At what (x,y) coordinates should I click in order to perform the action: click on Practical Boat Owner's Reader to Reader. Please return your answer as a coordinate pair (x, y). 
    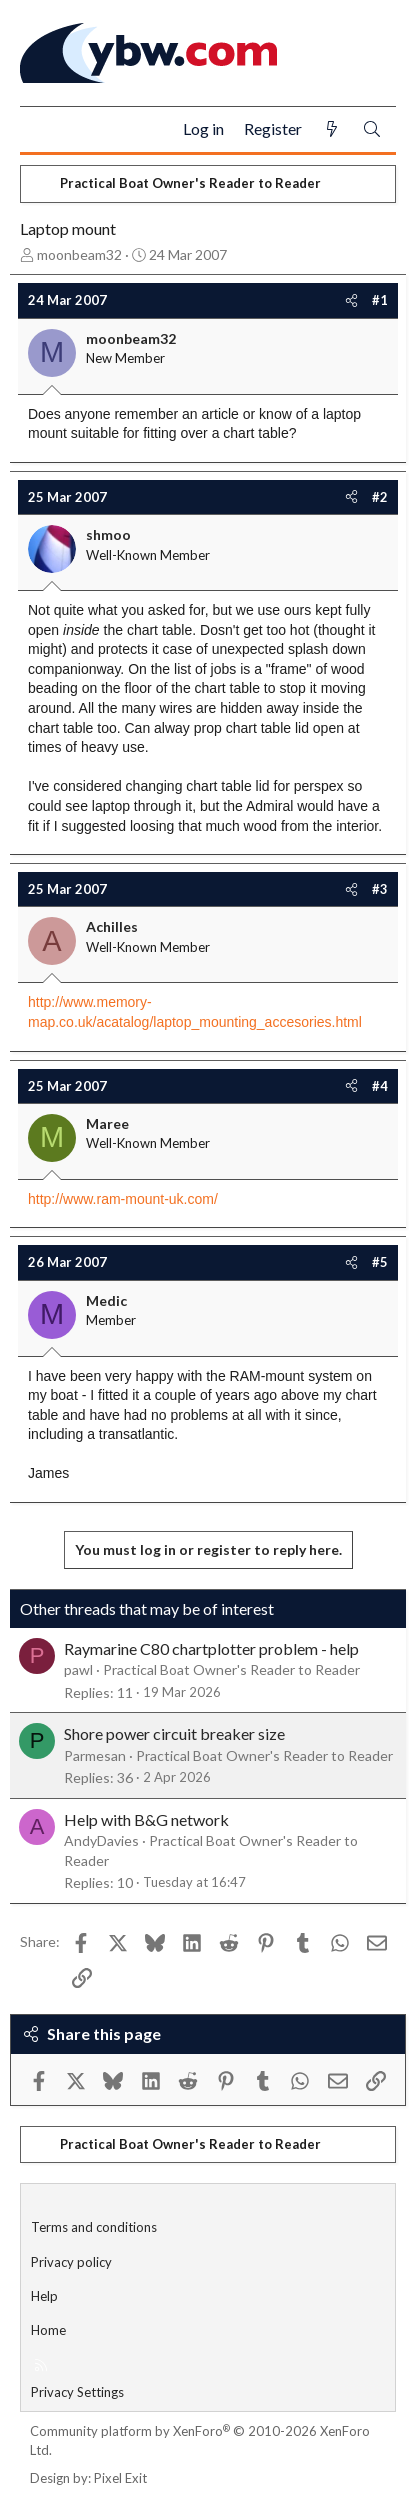
    Looking at the image, I should click on (231, 1669).